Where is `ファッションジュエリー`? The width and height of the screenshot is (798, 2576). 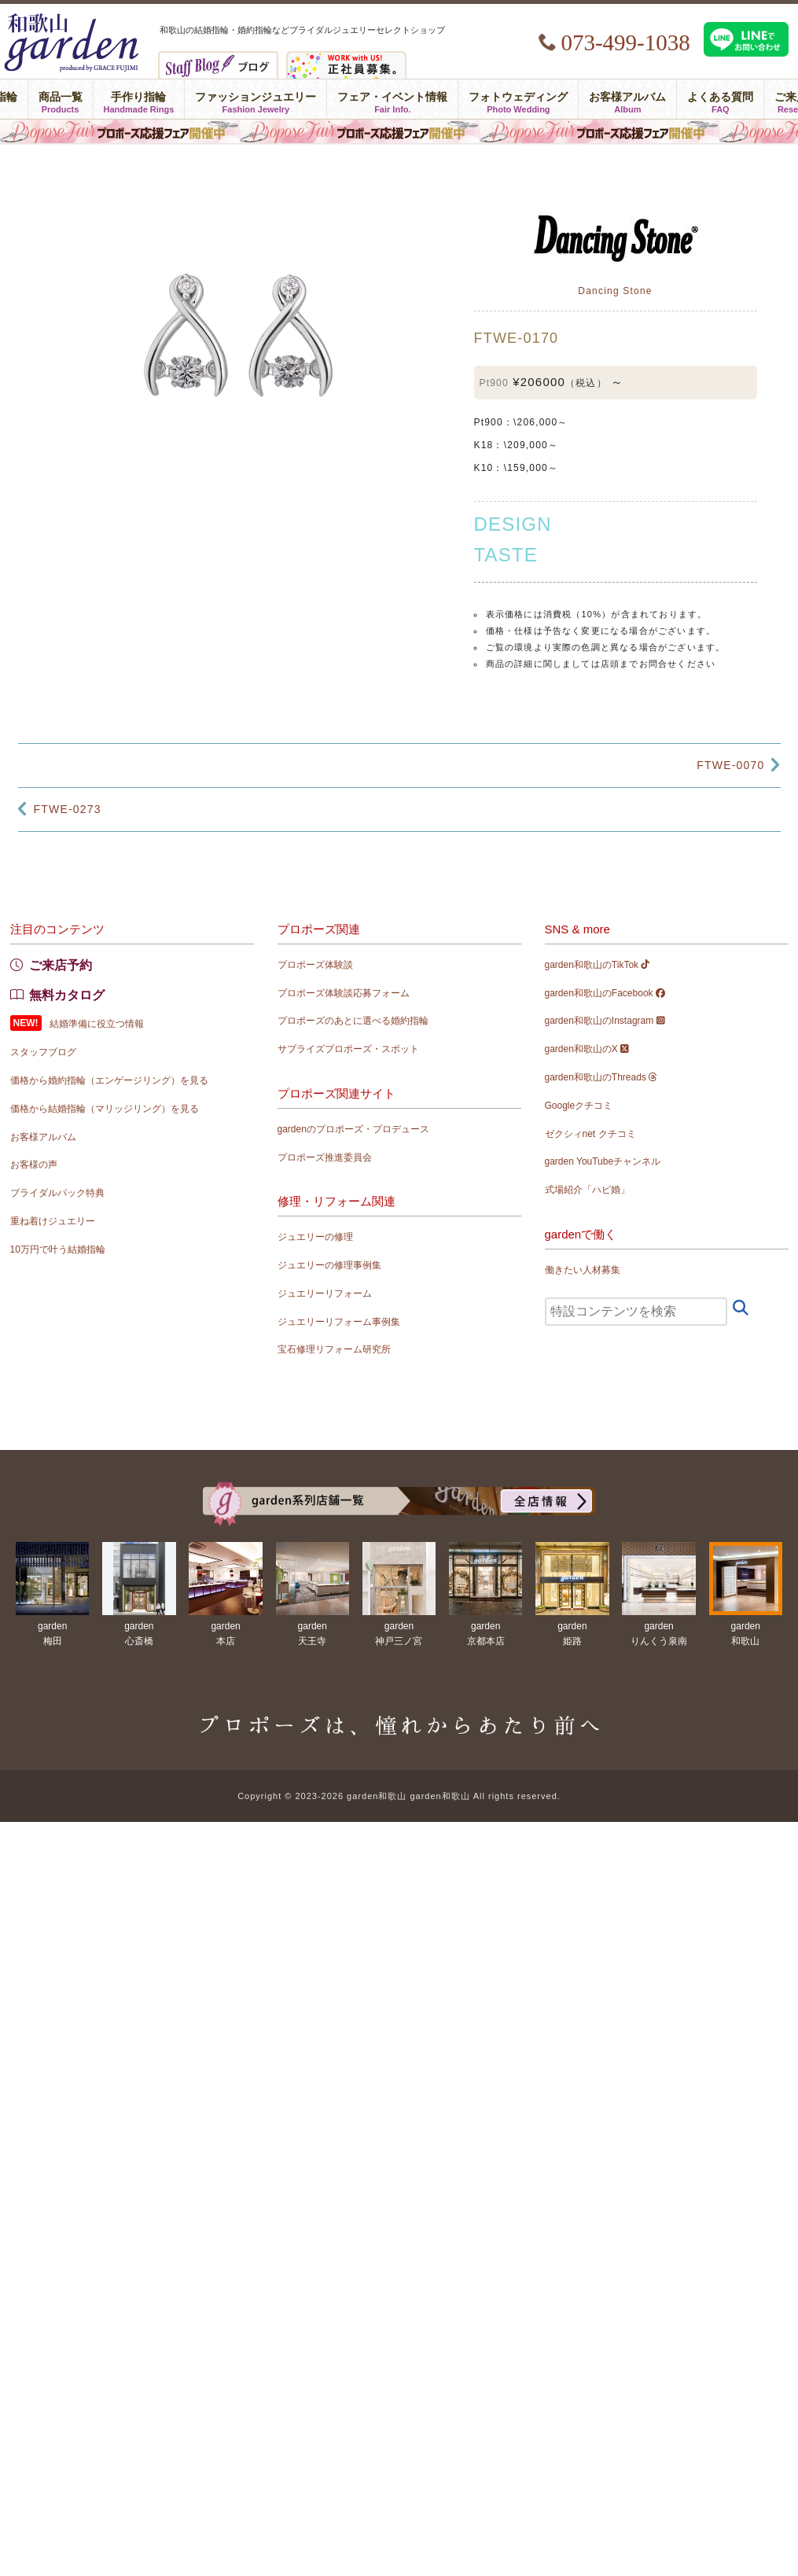 ファッションジュエリー is located at coordinates (255, 99).